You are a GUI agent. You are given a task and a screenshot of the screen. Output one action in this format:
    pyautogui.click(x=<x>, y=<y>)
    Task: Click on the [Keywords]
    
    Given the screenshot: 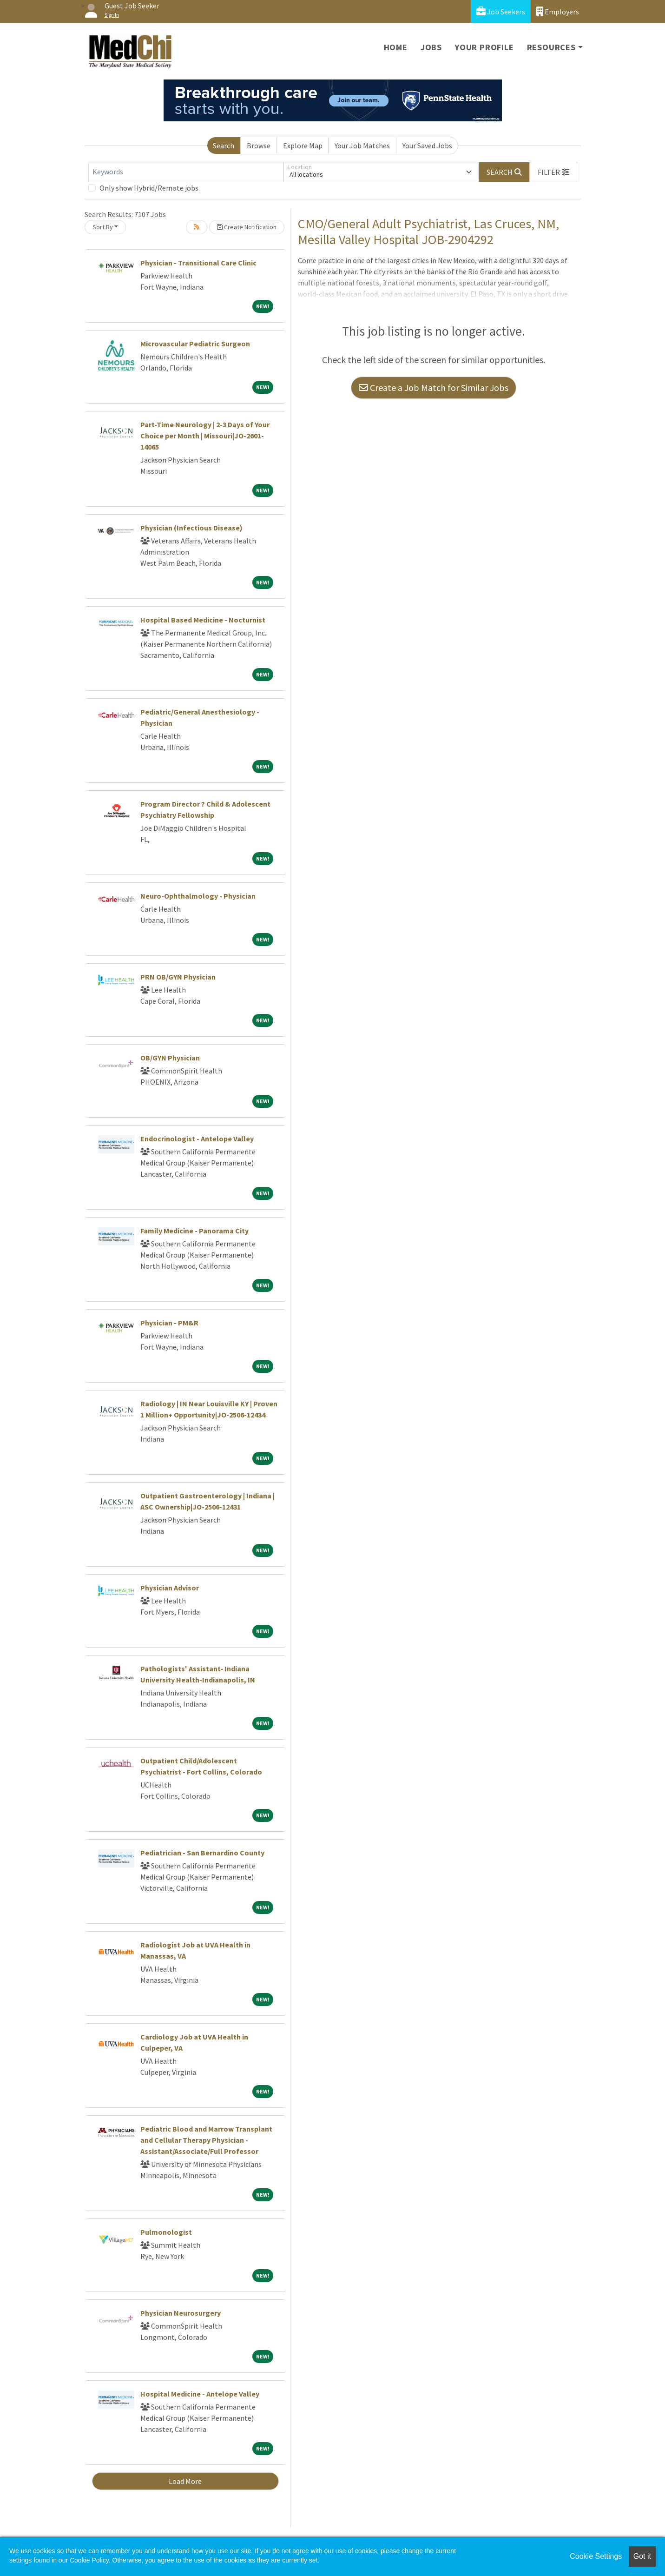 What is the action you would take?
    pyautogui.click(x=185, y=172)
    